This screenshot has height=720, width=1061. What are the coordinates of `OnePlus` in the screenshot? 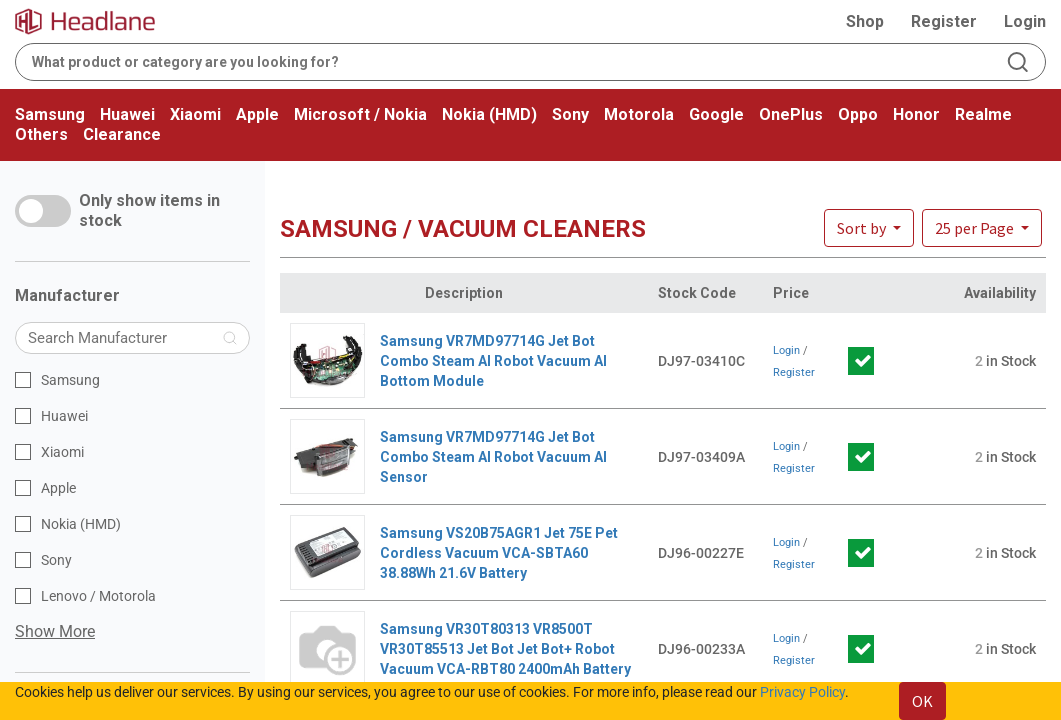 It's located at (791, 114).